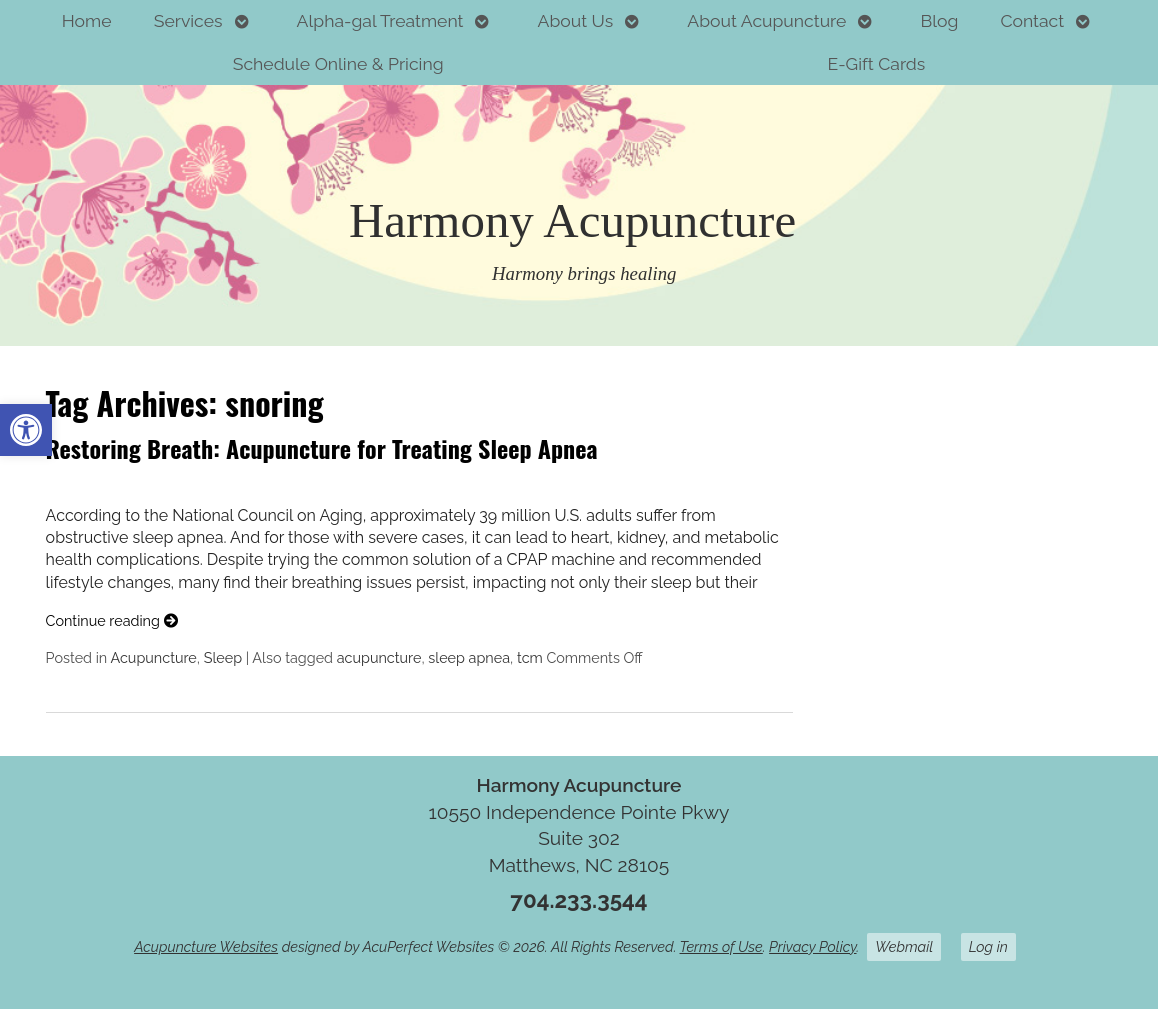  What do you see at coordinates (87, 20) in the screenshot?
I see `Home` at bounding box center [87, 20].